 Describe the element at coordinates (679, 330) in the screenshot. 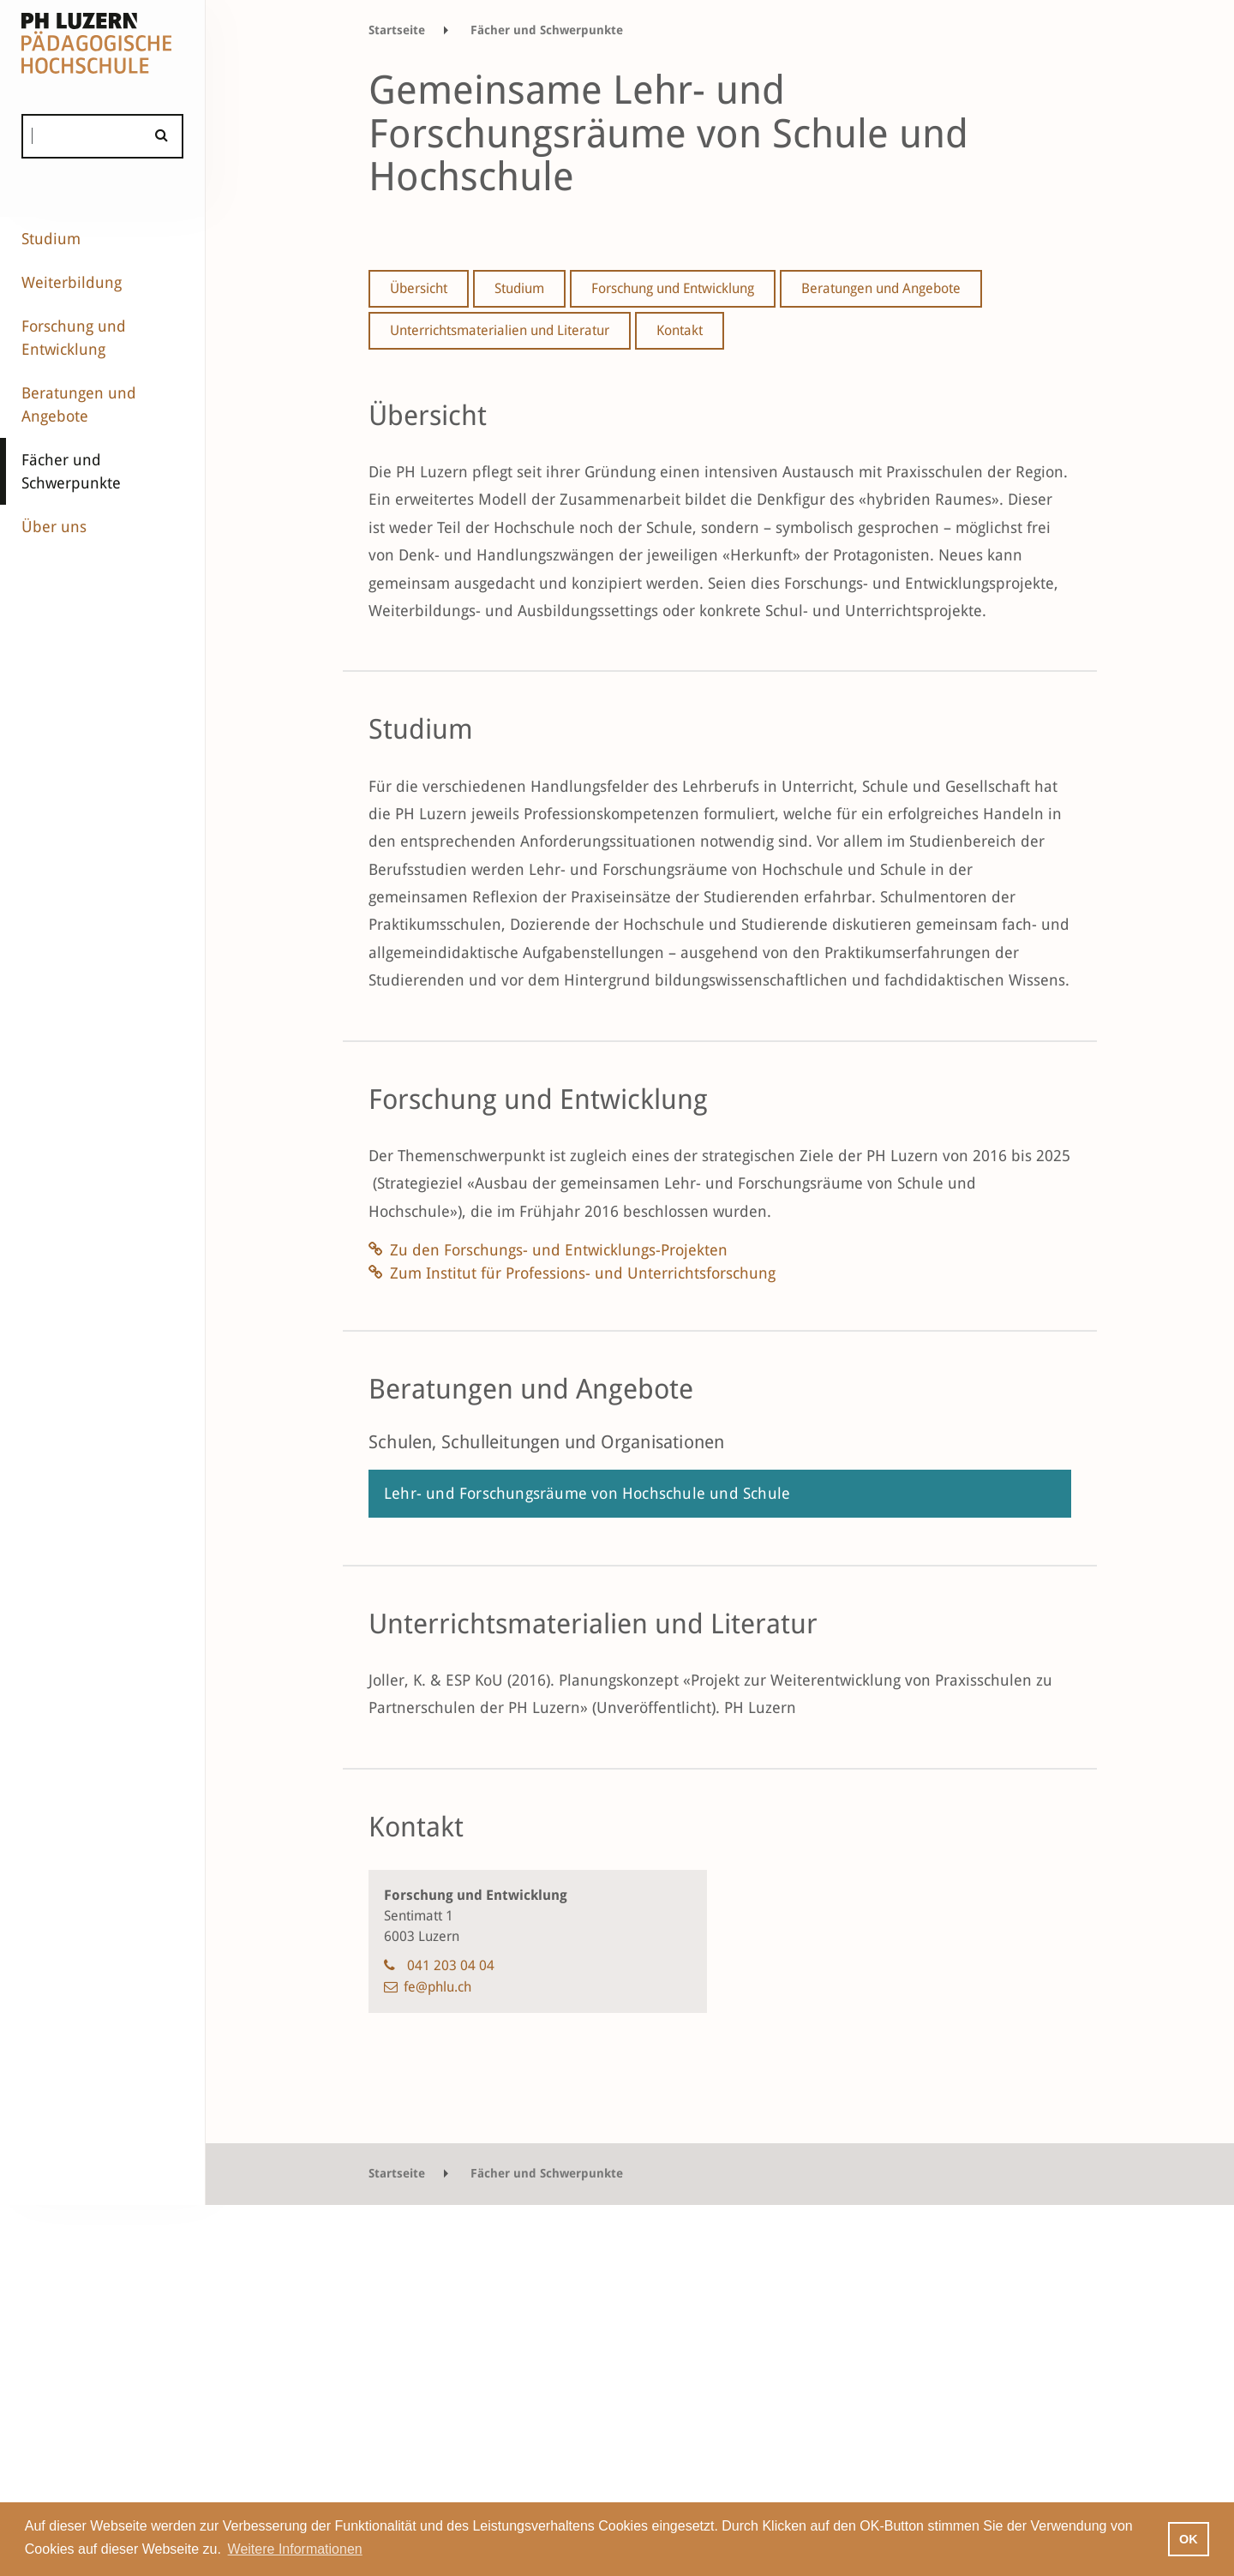

I see `Kontakt` at that location.